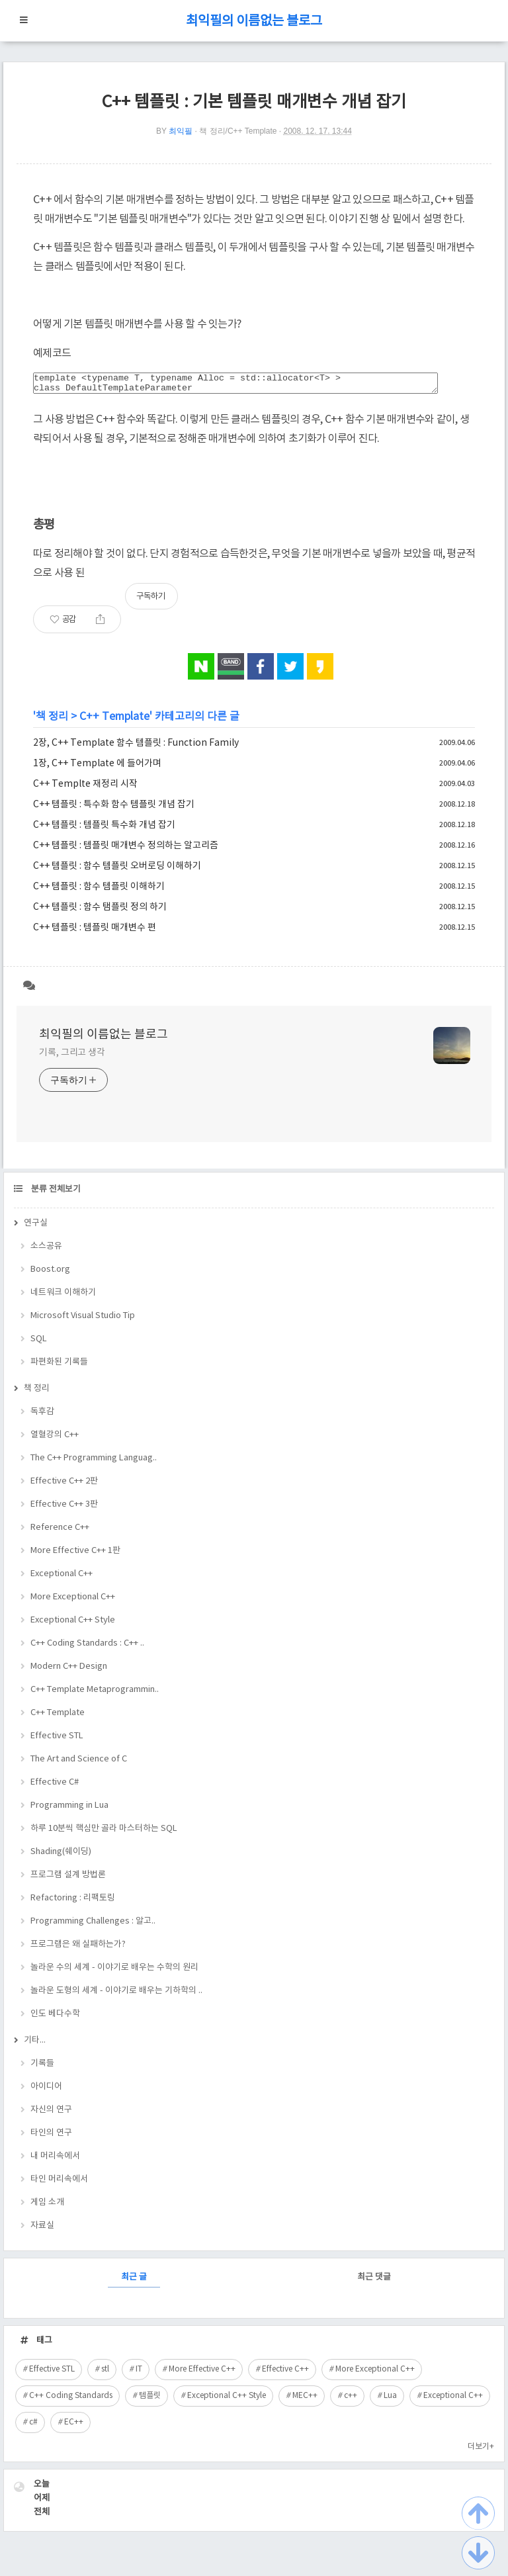  What do you see at coordinates (136, 747) in the screenshot?
I see `2장, C++ Template 함수 템플릿 : Function Family` at bounding box center [136, 747].